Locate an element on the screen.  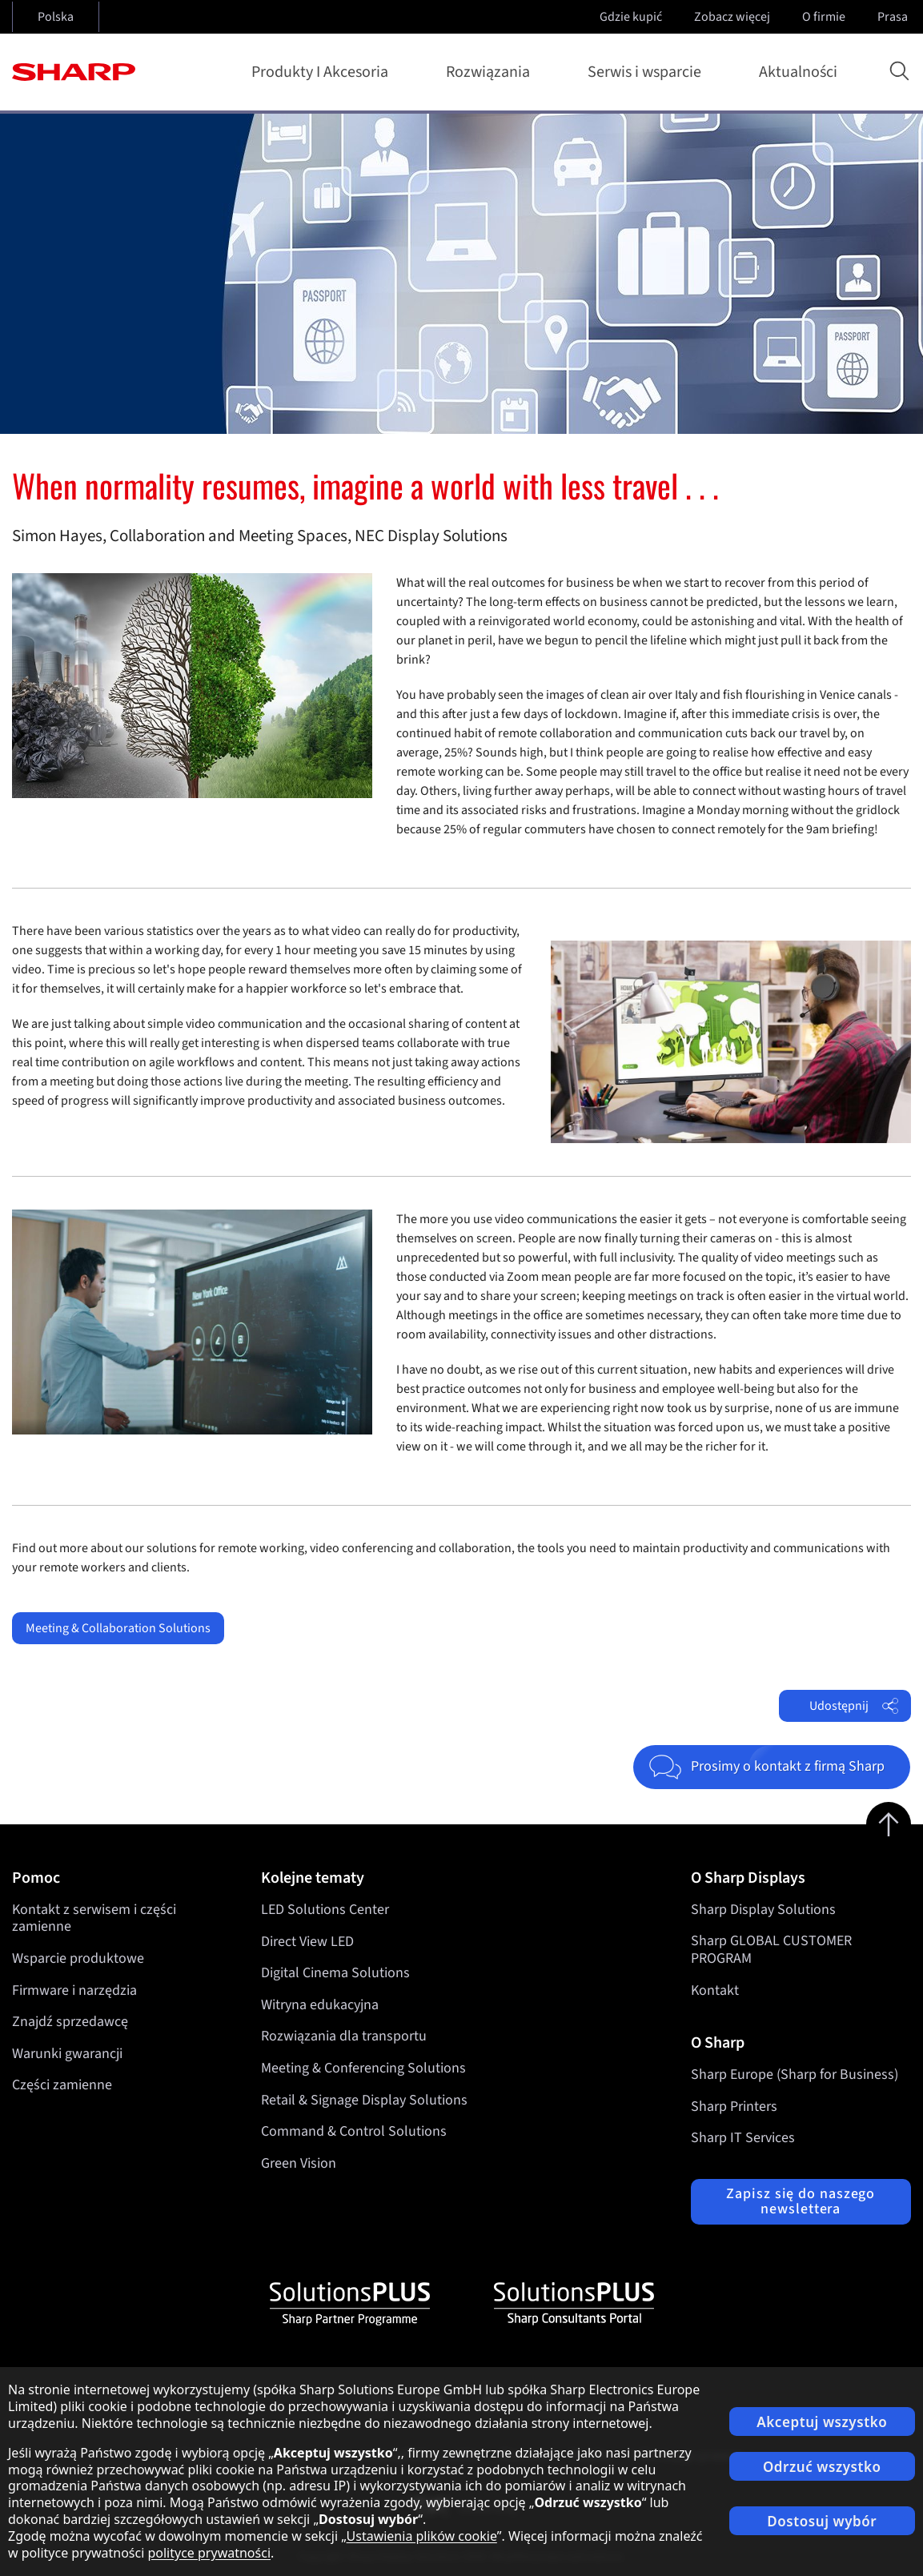
Zobacz więcej is located at coordinates (733, 17).